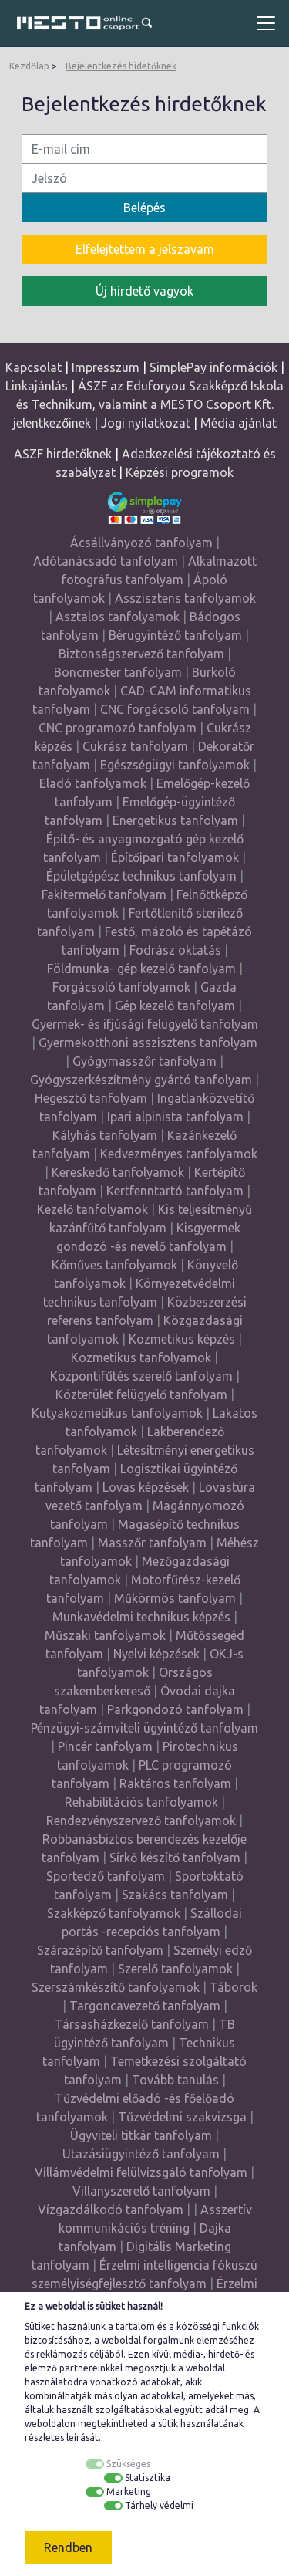  What do you see at coordinates (133, 2024) in the screenshot?
I see `Társasházkezelő tanfolyam` at bounding box center [133, 2024].